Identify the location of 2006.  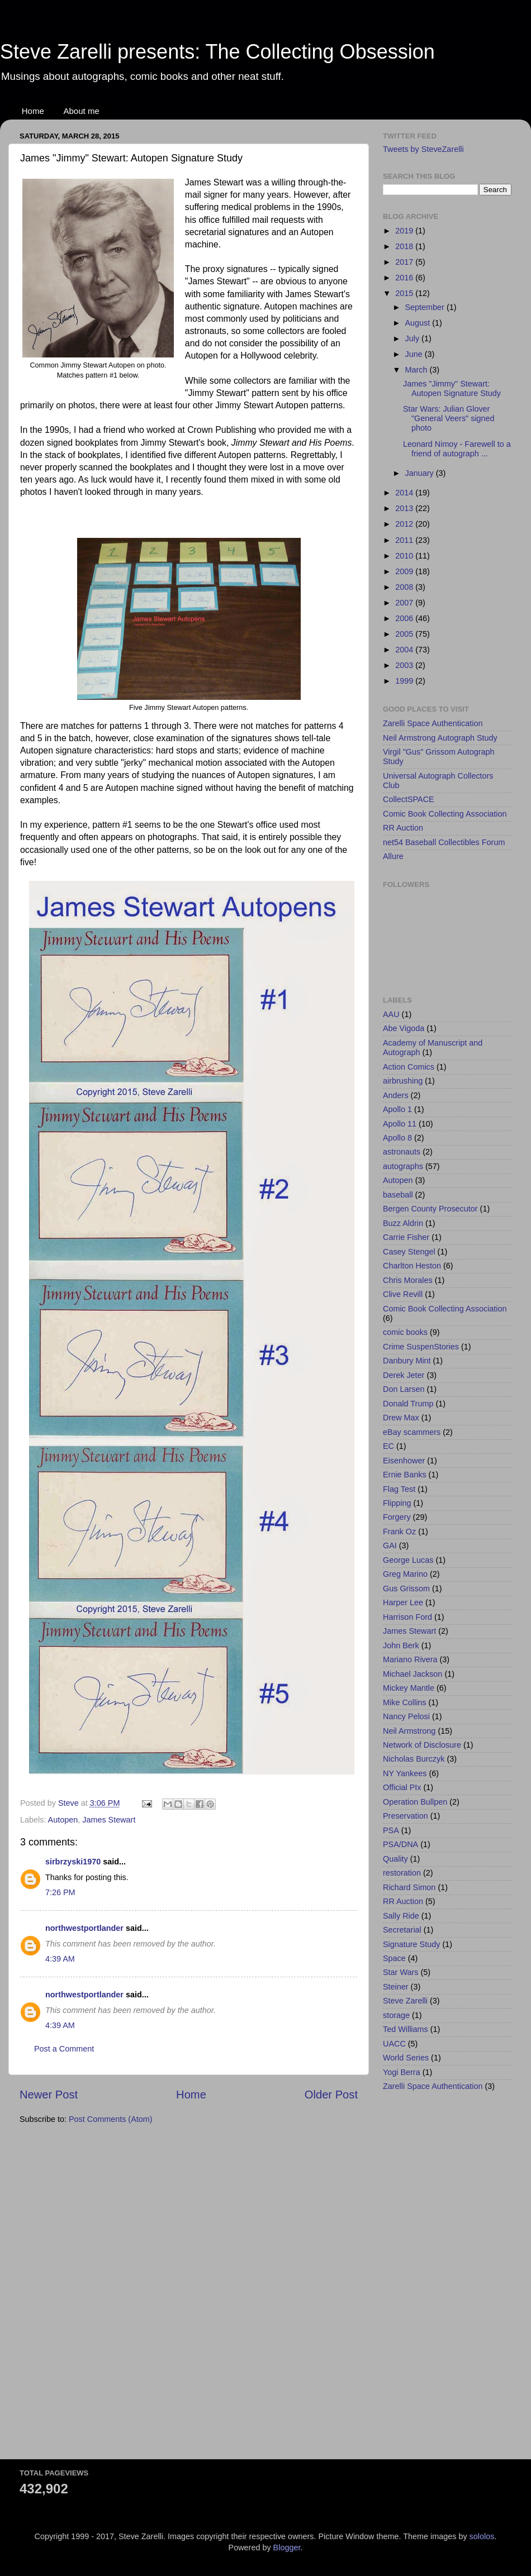
(405, 618).